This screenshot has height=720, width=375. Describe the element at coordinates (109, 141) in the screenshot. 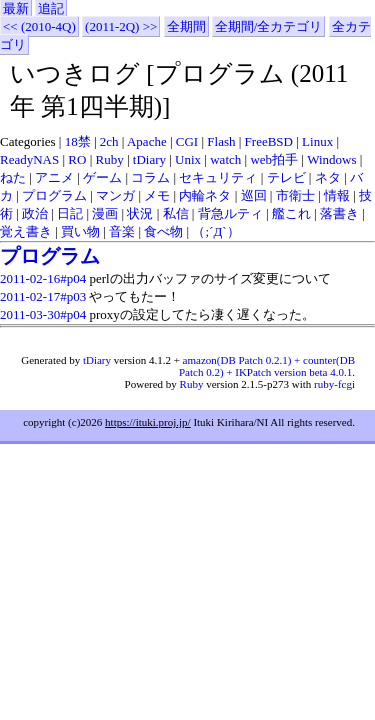

I see `2ch` at that location.